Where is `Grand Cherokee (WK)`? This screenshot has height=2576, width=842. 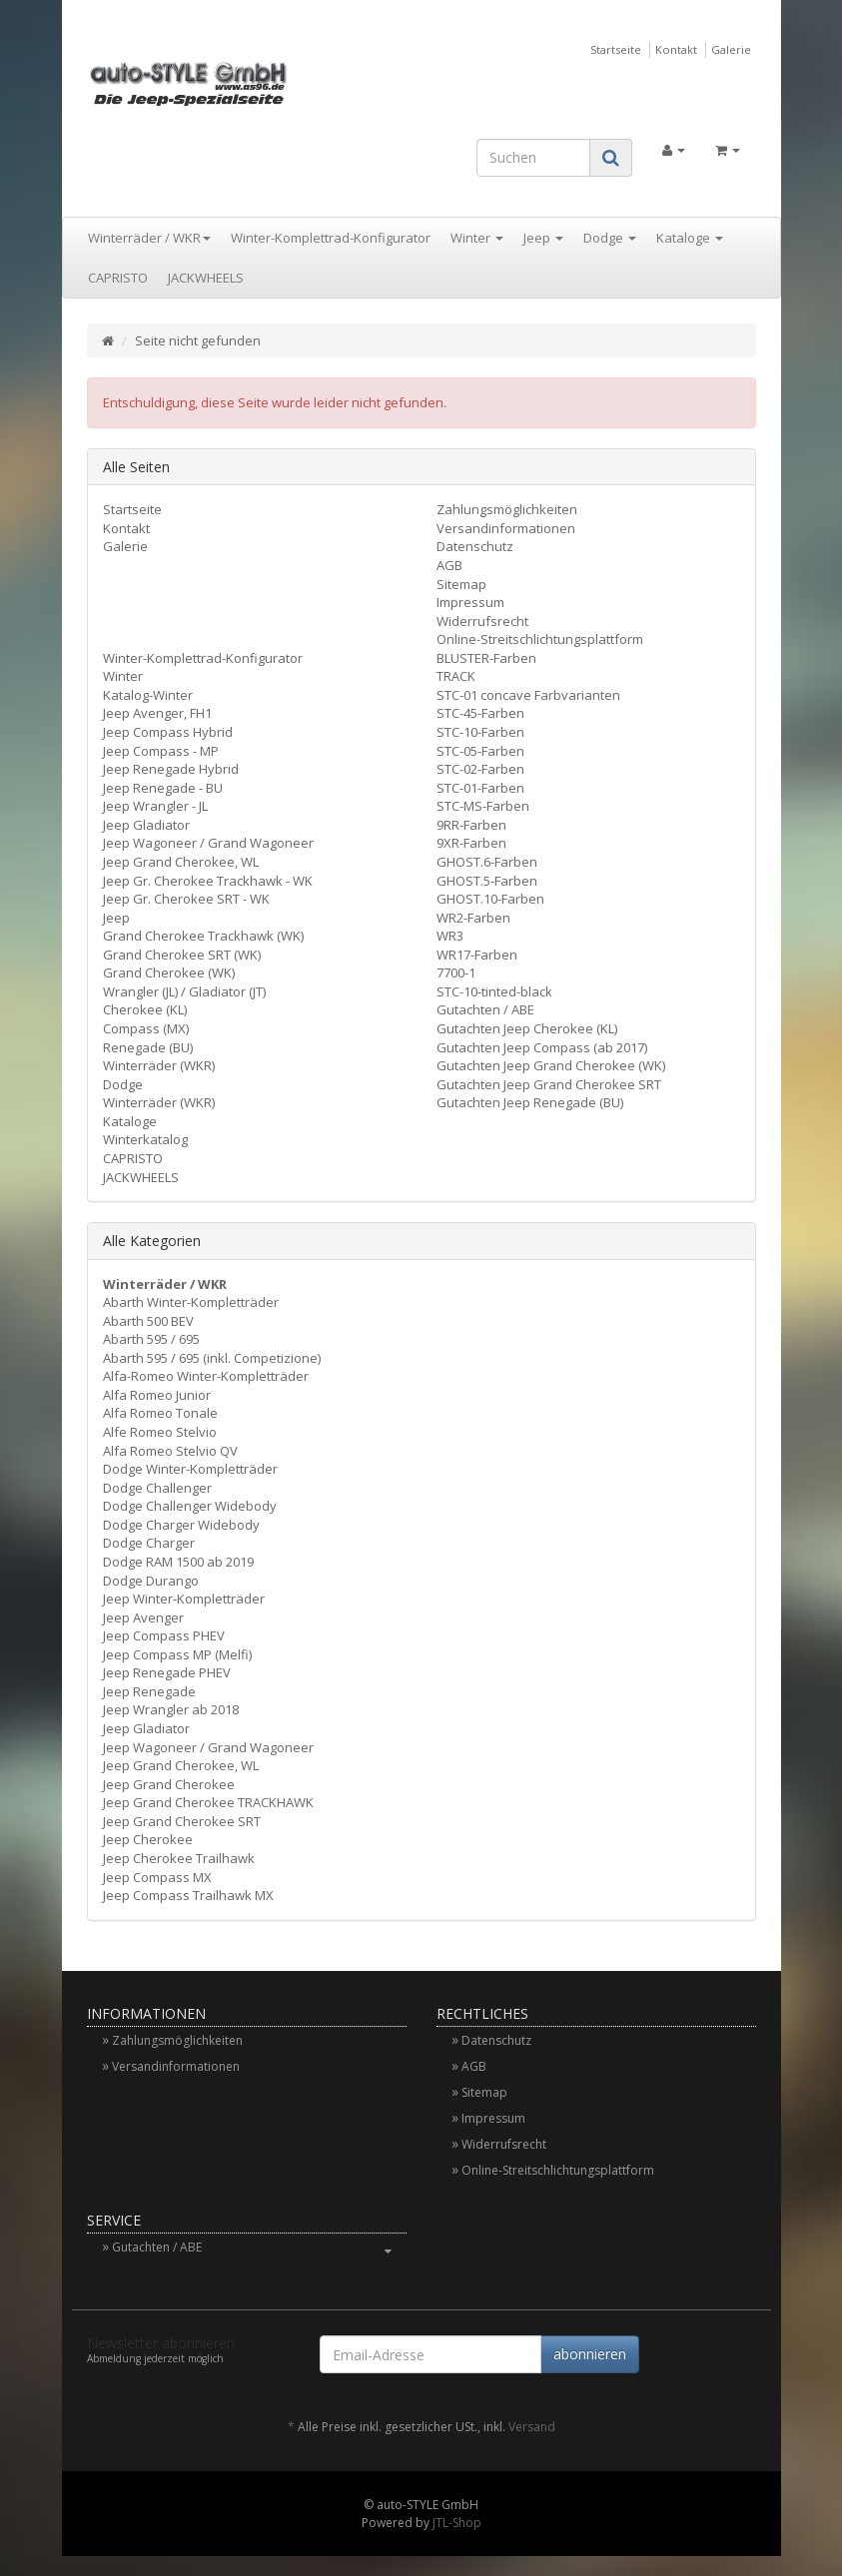
Grand Cherokee (WK) is located at coordinates (169, 972).